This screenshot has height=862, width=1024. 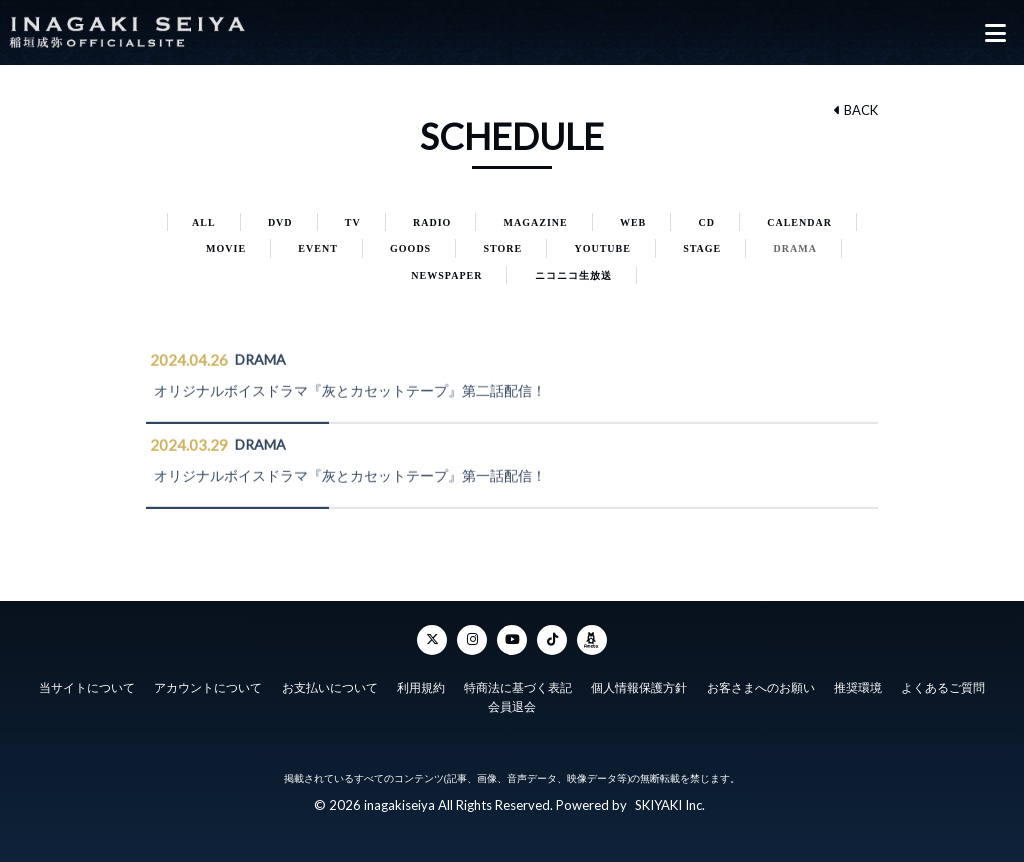 What do you see at coordinates (702, 248) in the screenshot?
I see `STAGE` at bounding box center [702, 248].